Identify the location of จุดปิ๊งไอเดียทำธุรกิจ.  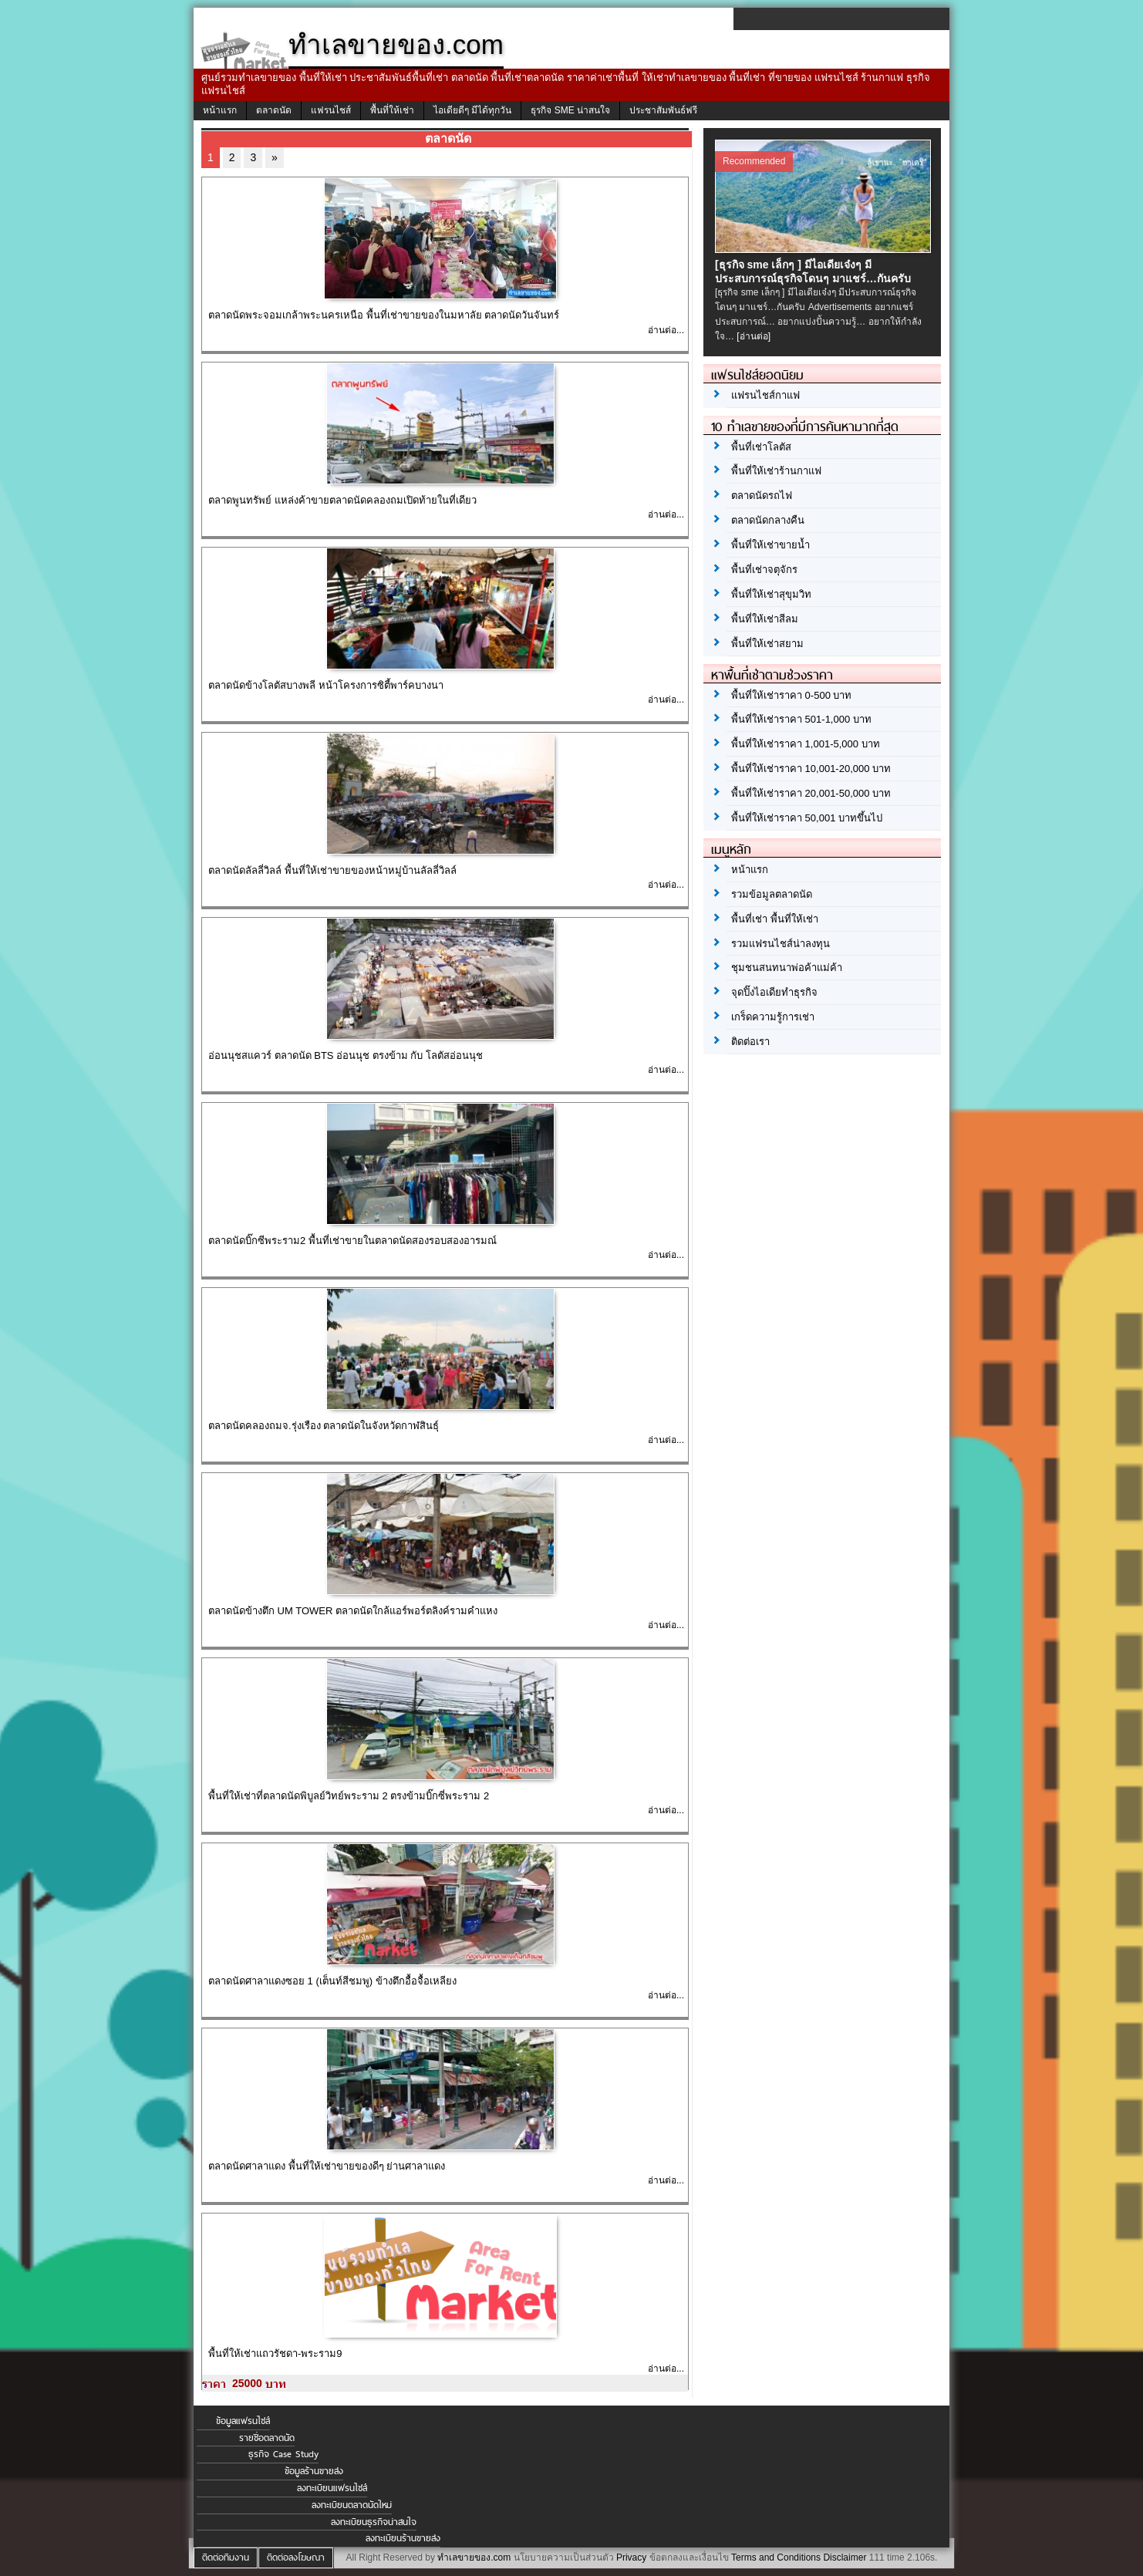
(774, 992).